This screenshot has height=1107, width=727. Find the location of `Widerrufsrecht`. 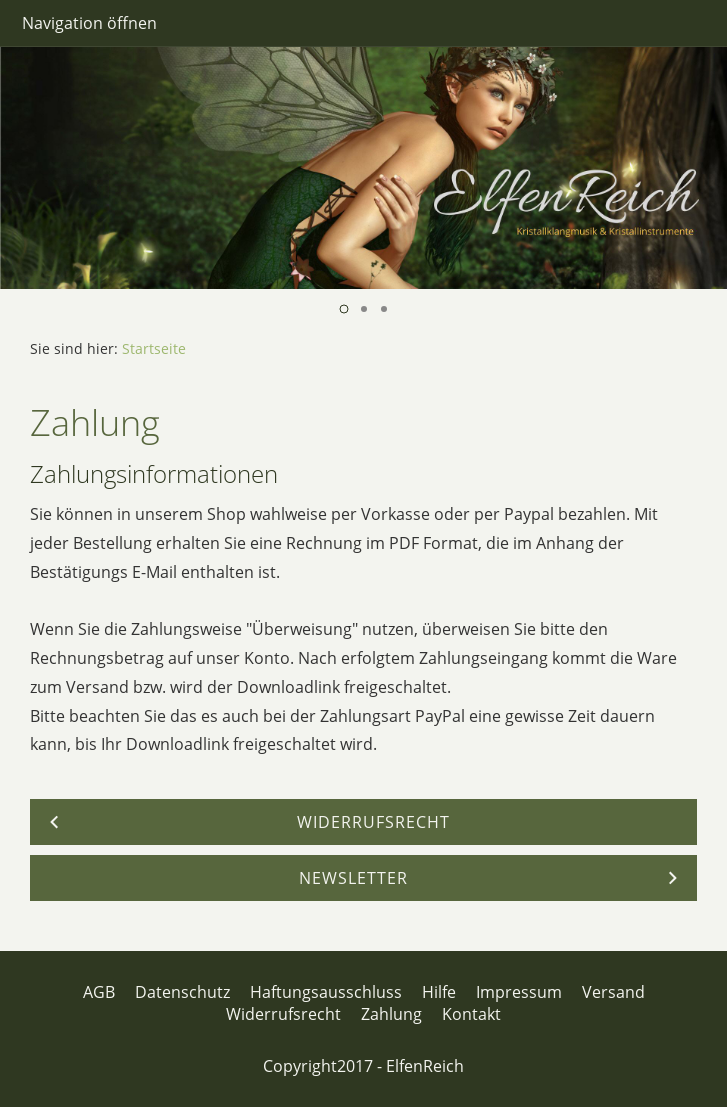

Widerrufsrecht is located at coordinates (283, 1014).